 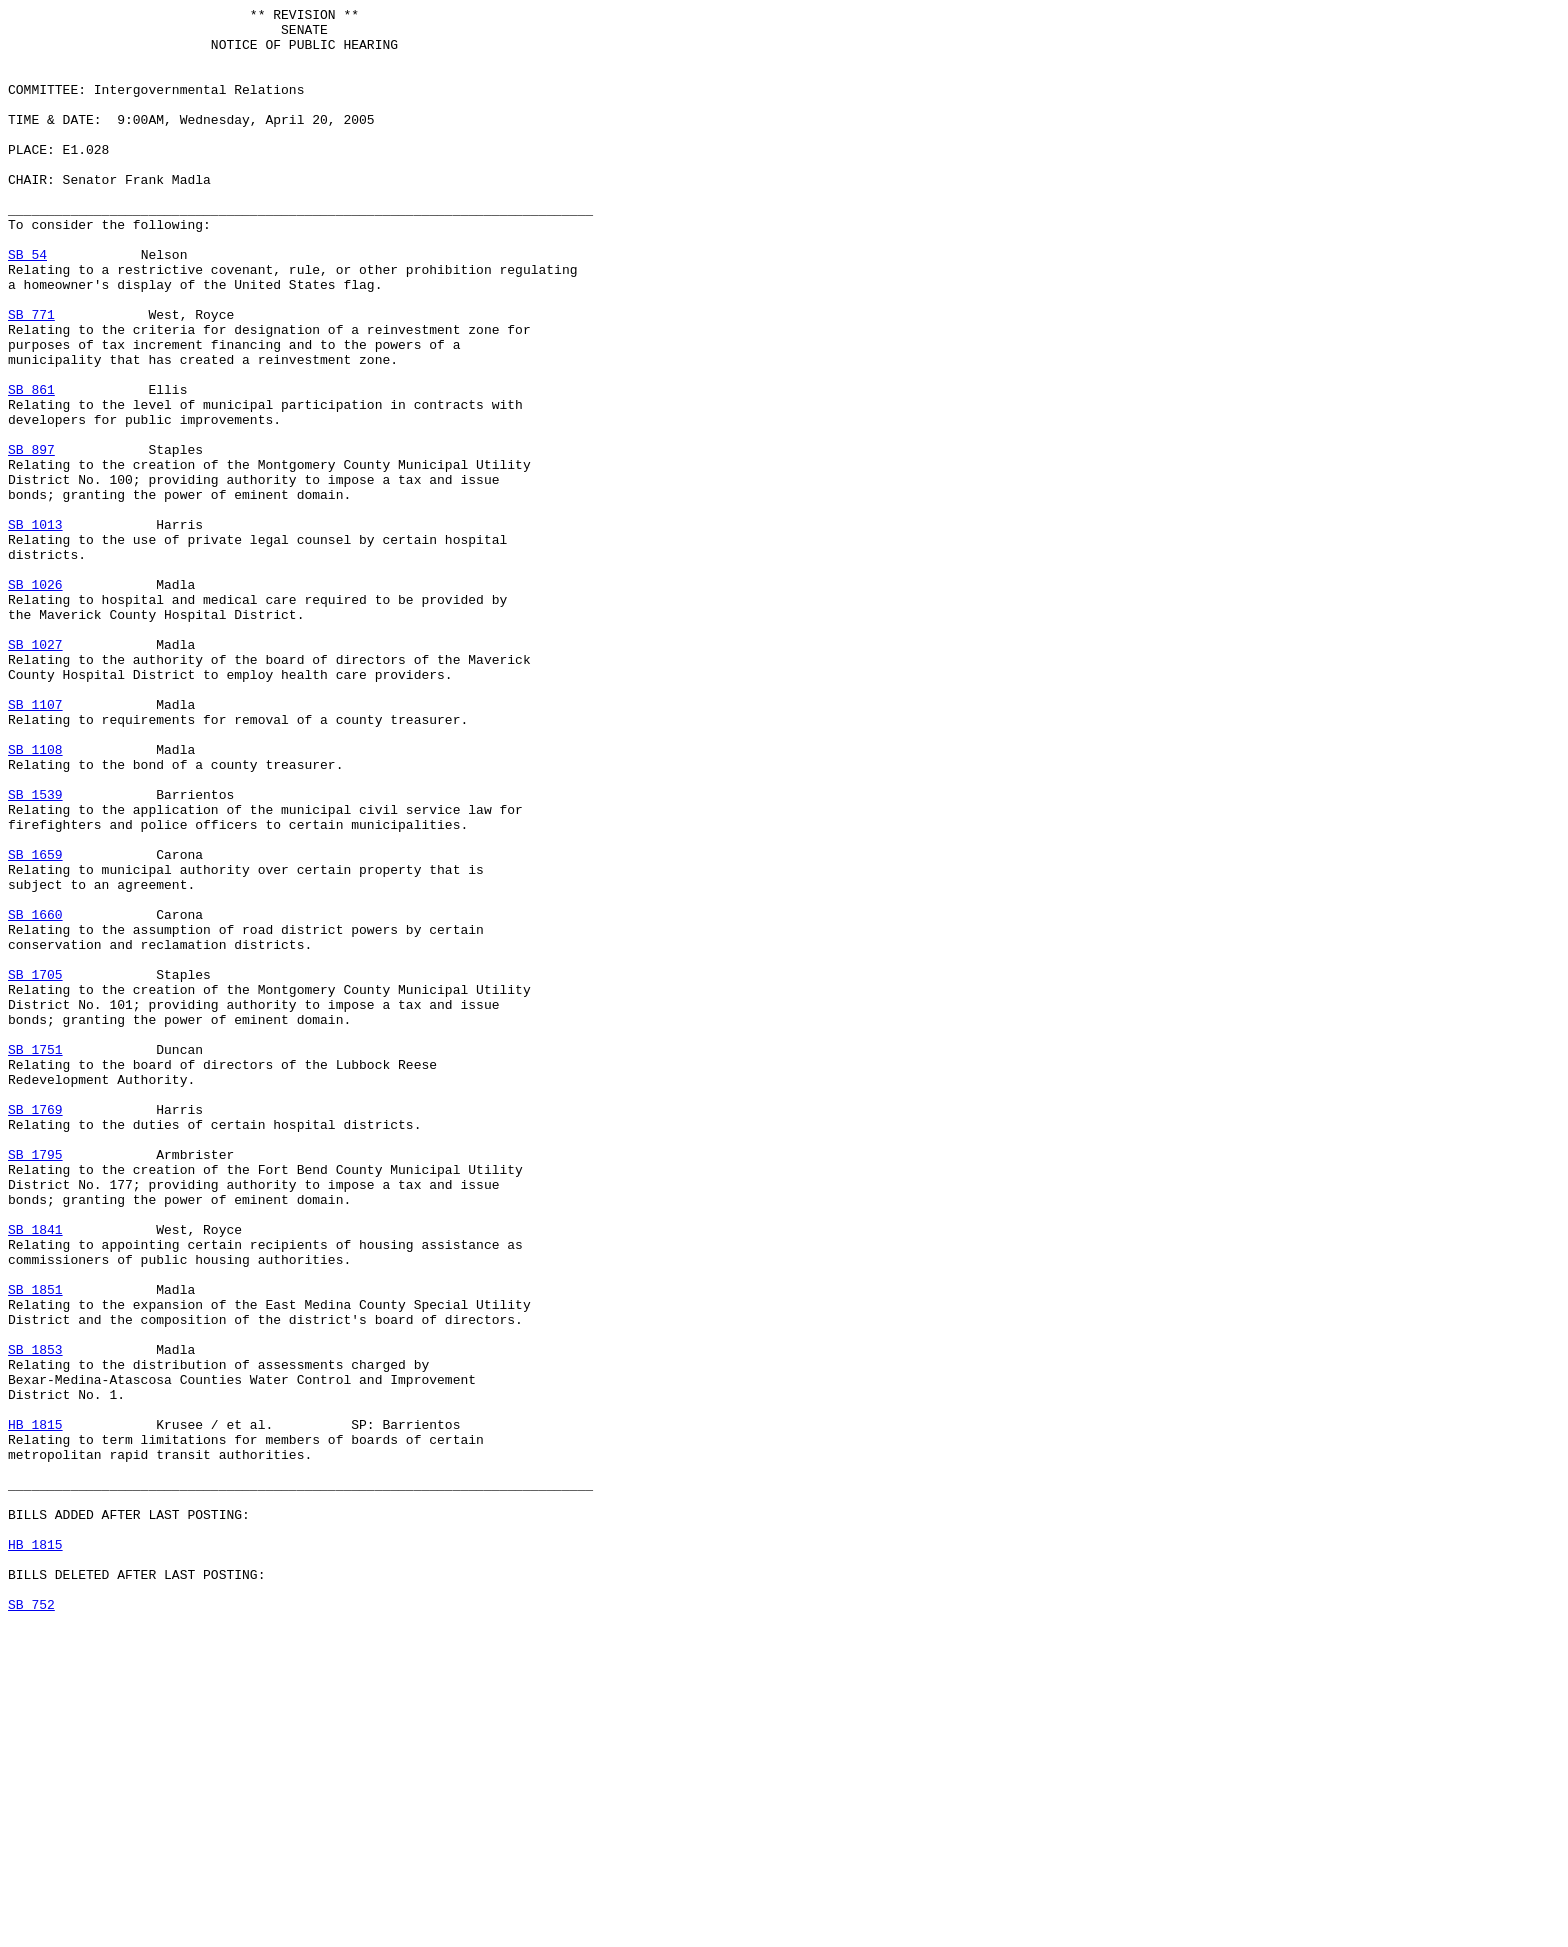 I want to click on SB 1853, so click(x=35, y=1619).